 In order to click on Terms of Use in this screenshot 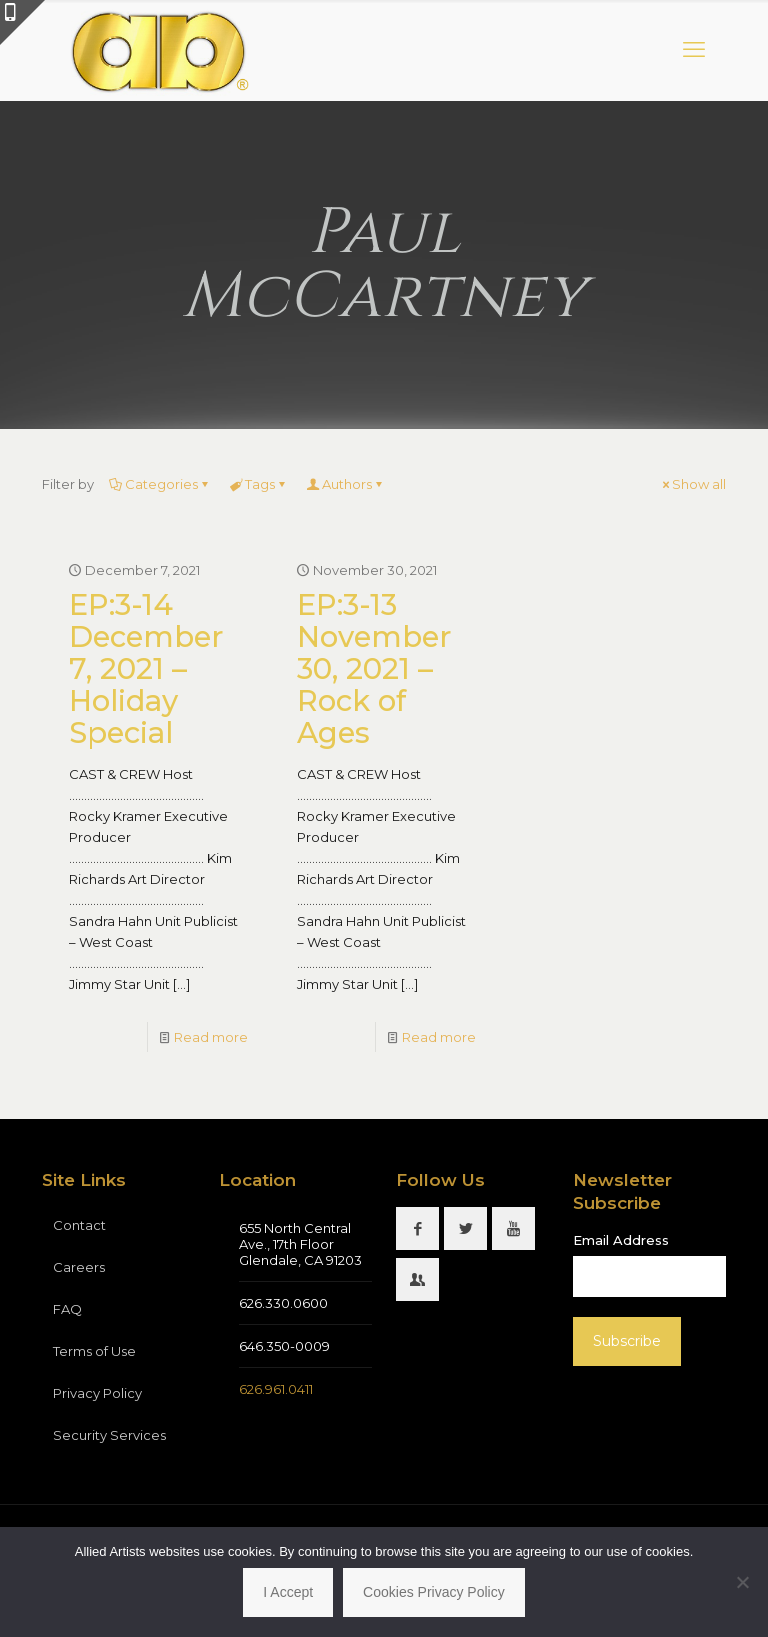, I will do `click(94, 1351)`.